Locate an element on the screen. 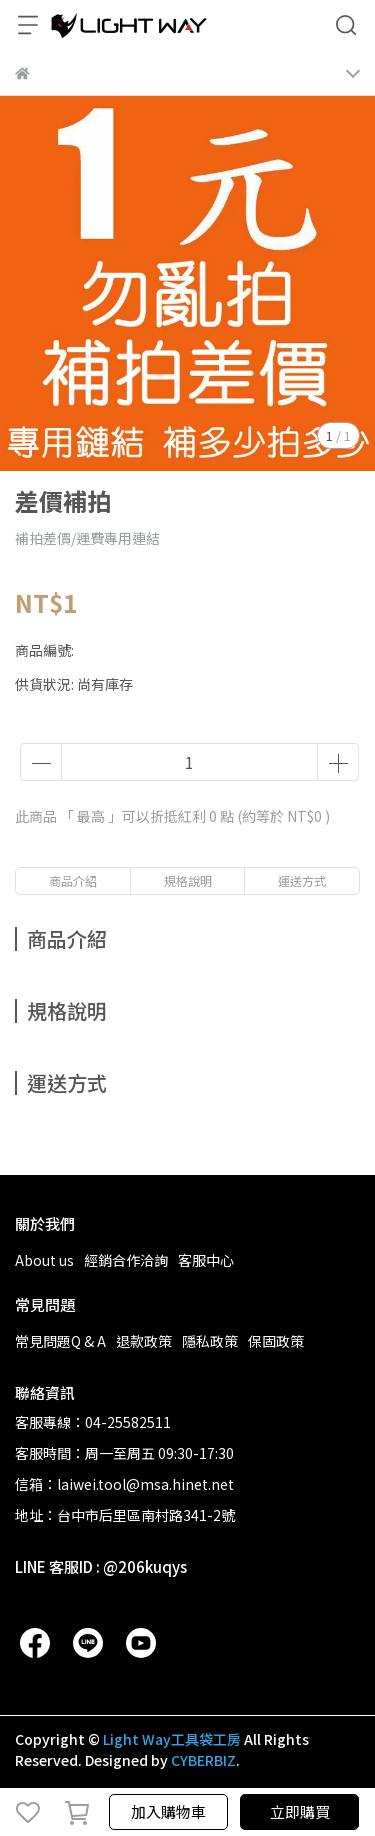 This screenshot has height=1836, width=375. 經銷合作洽詢 is located at coordinates (126, 1260).